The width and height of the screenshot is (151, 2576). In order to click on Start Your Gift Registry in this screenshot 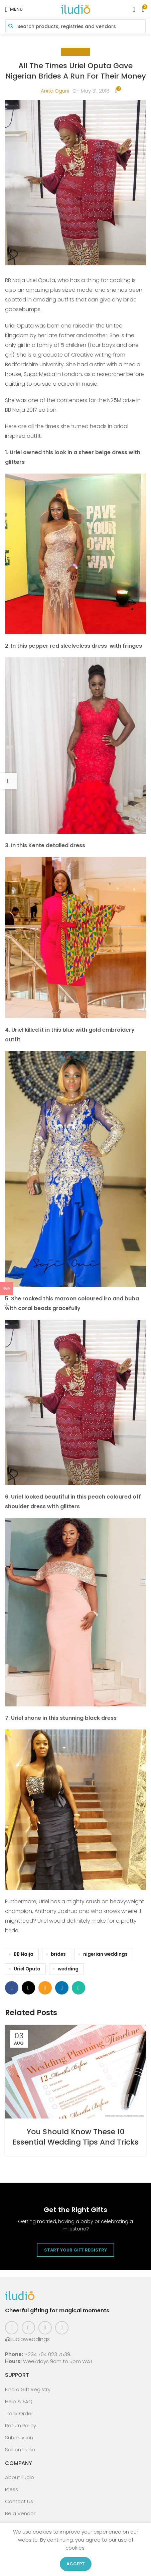, I will do `click(75, 2250)`.